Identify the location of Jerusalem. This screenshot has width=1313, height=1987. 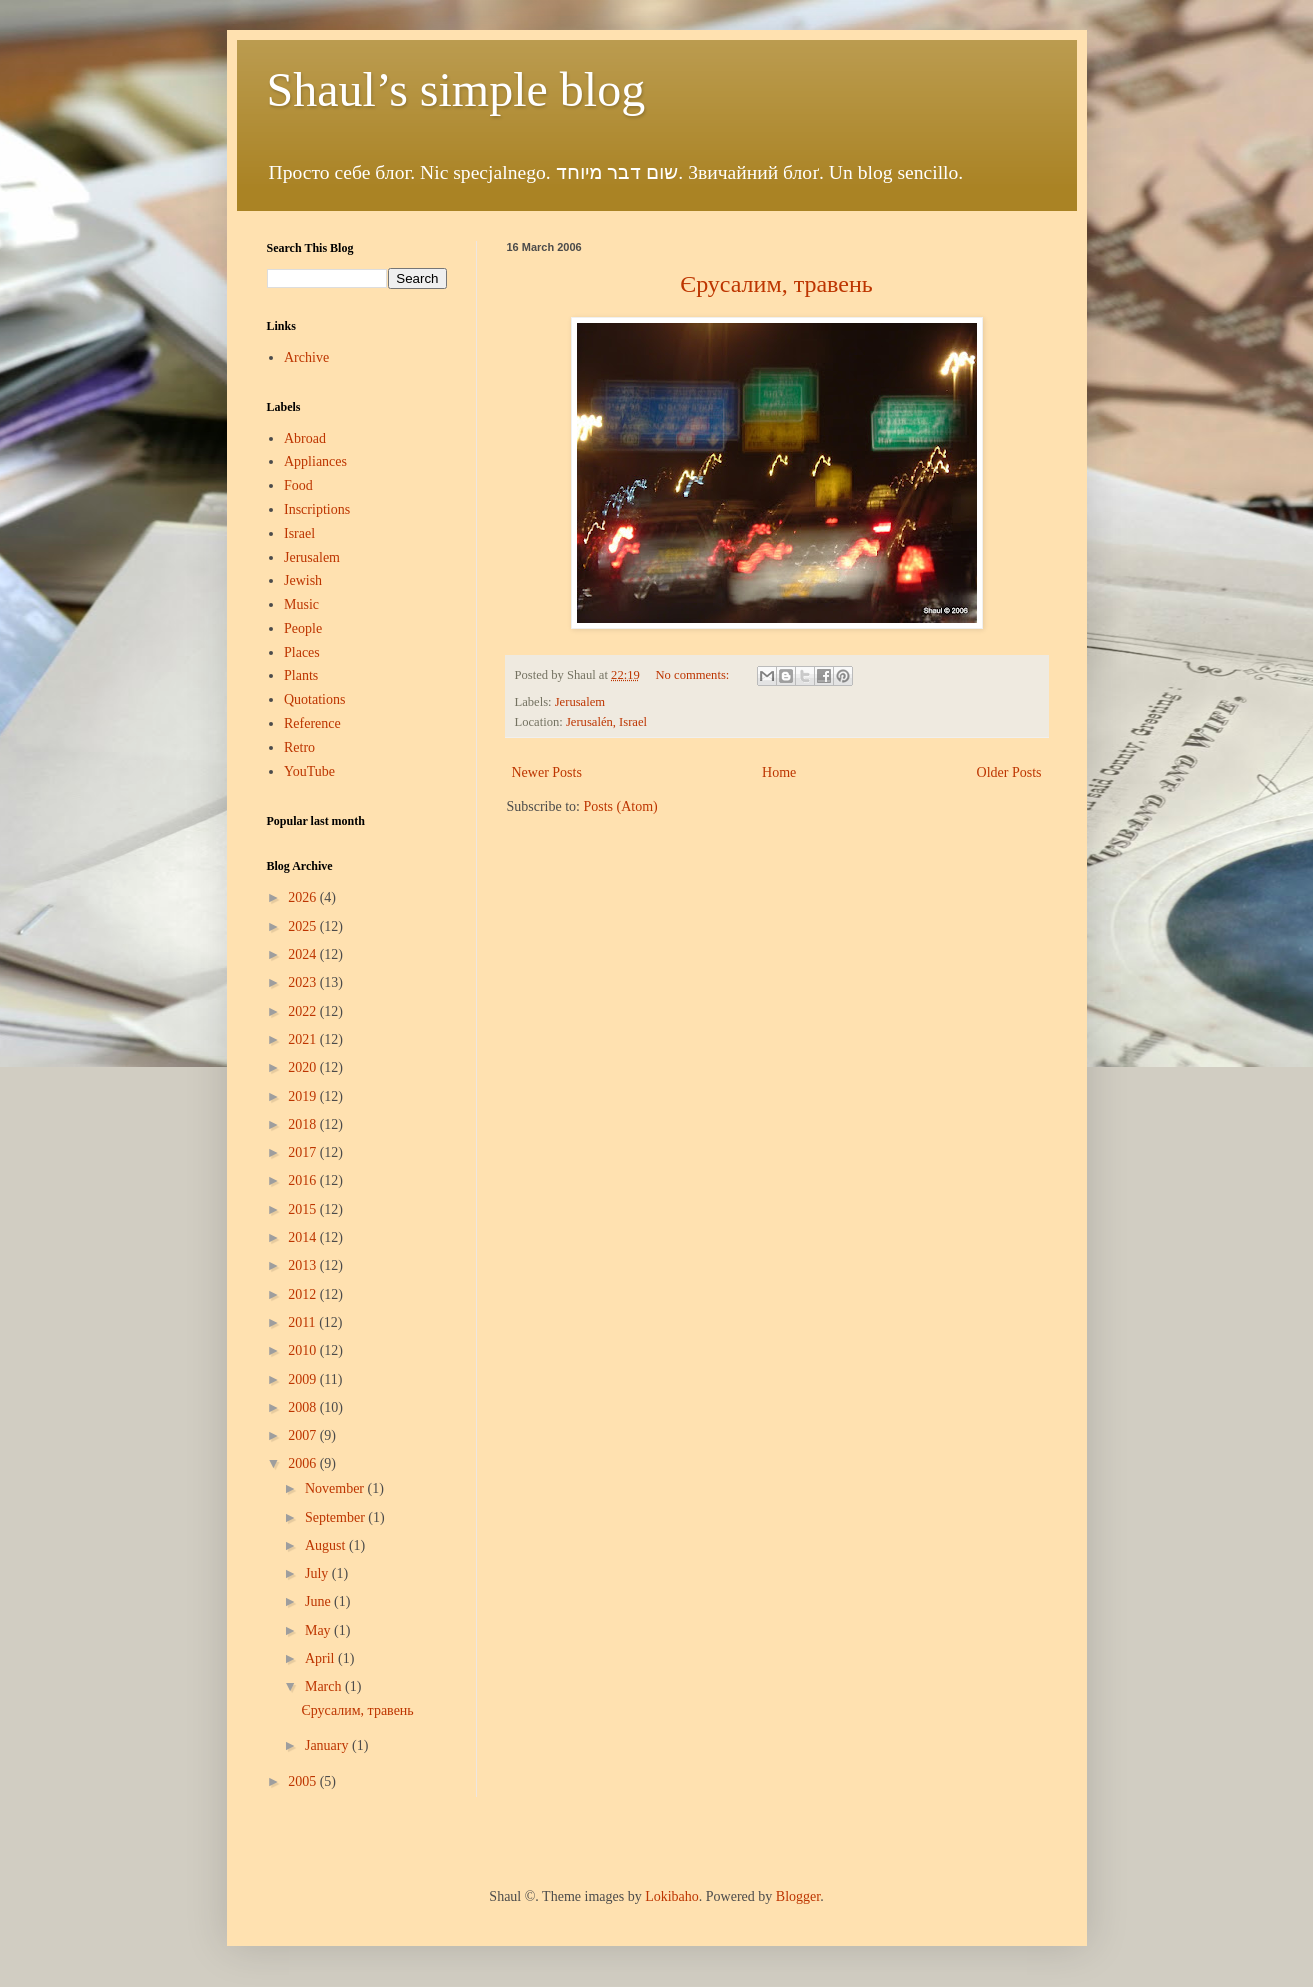
(580, 702).